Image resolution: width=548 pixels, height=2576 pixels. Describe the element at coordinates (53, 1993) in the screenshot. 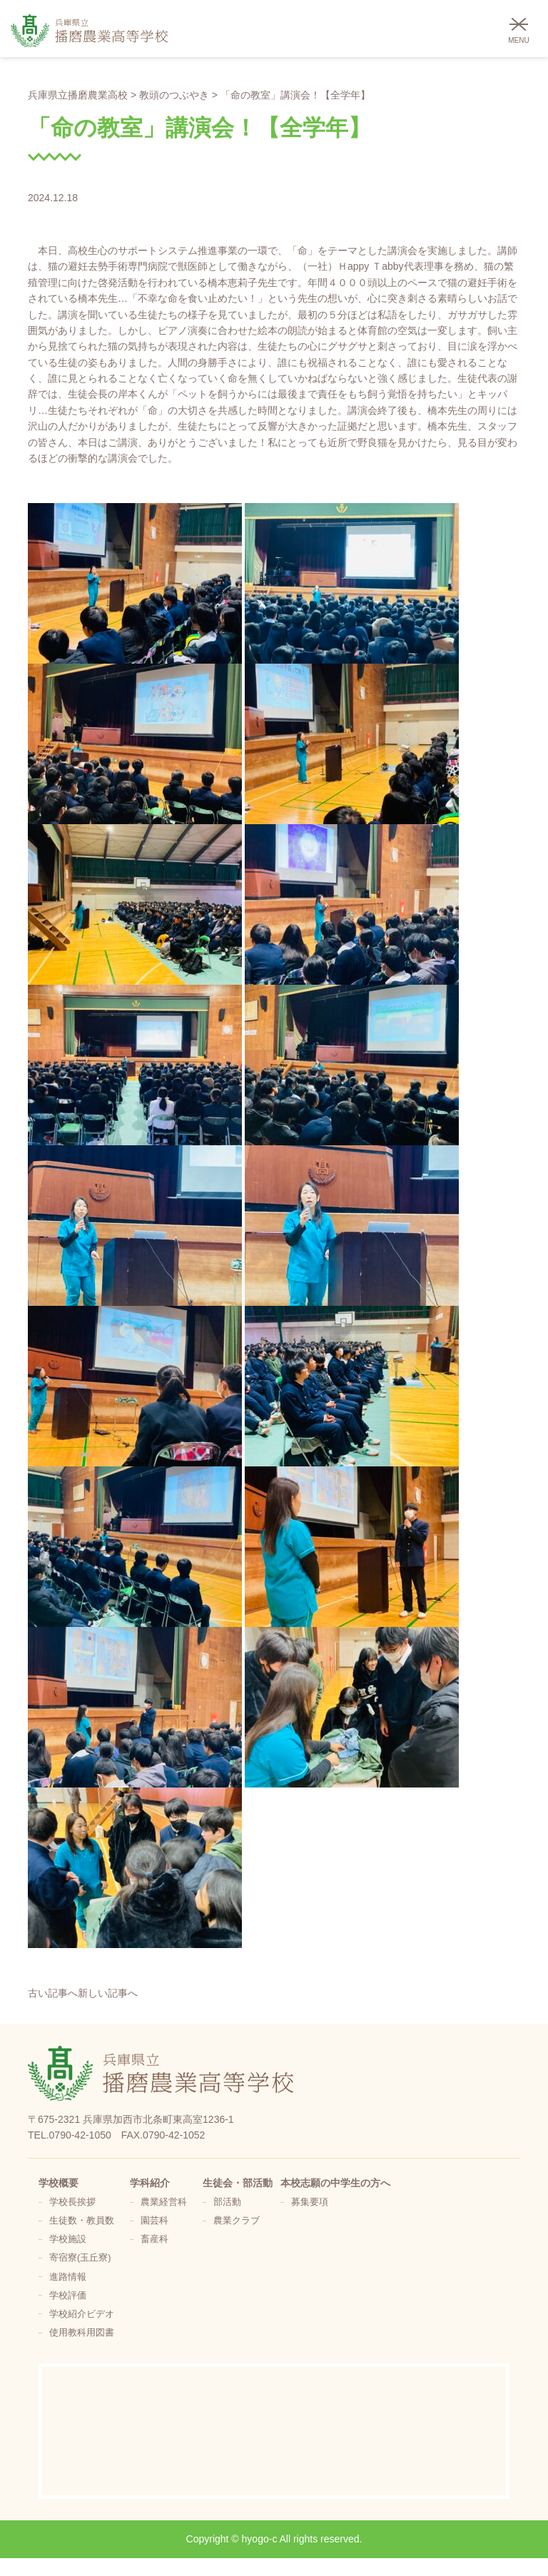

I see `古い記事へ` at that location.